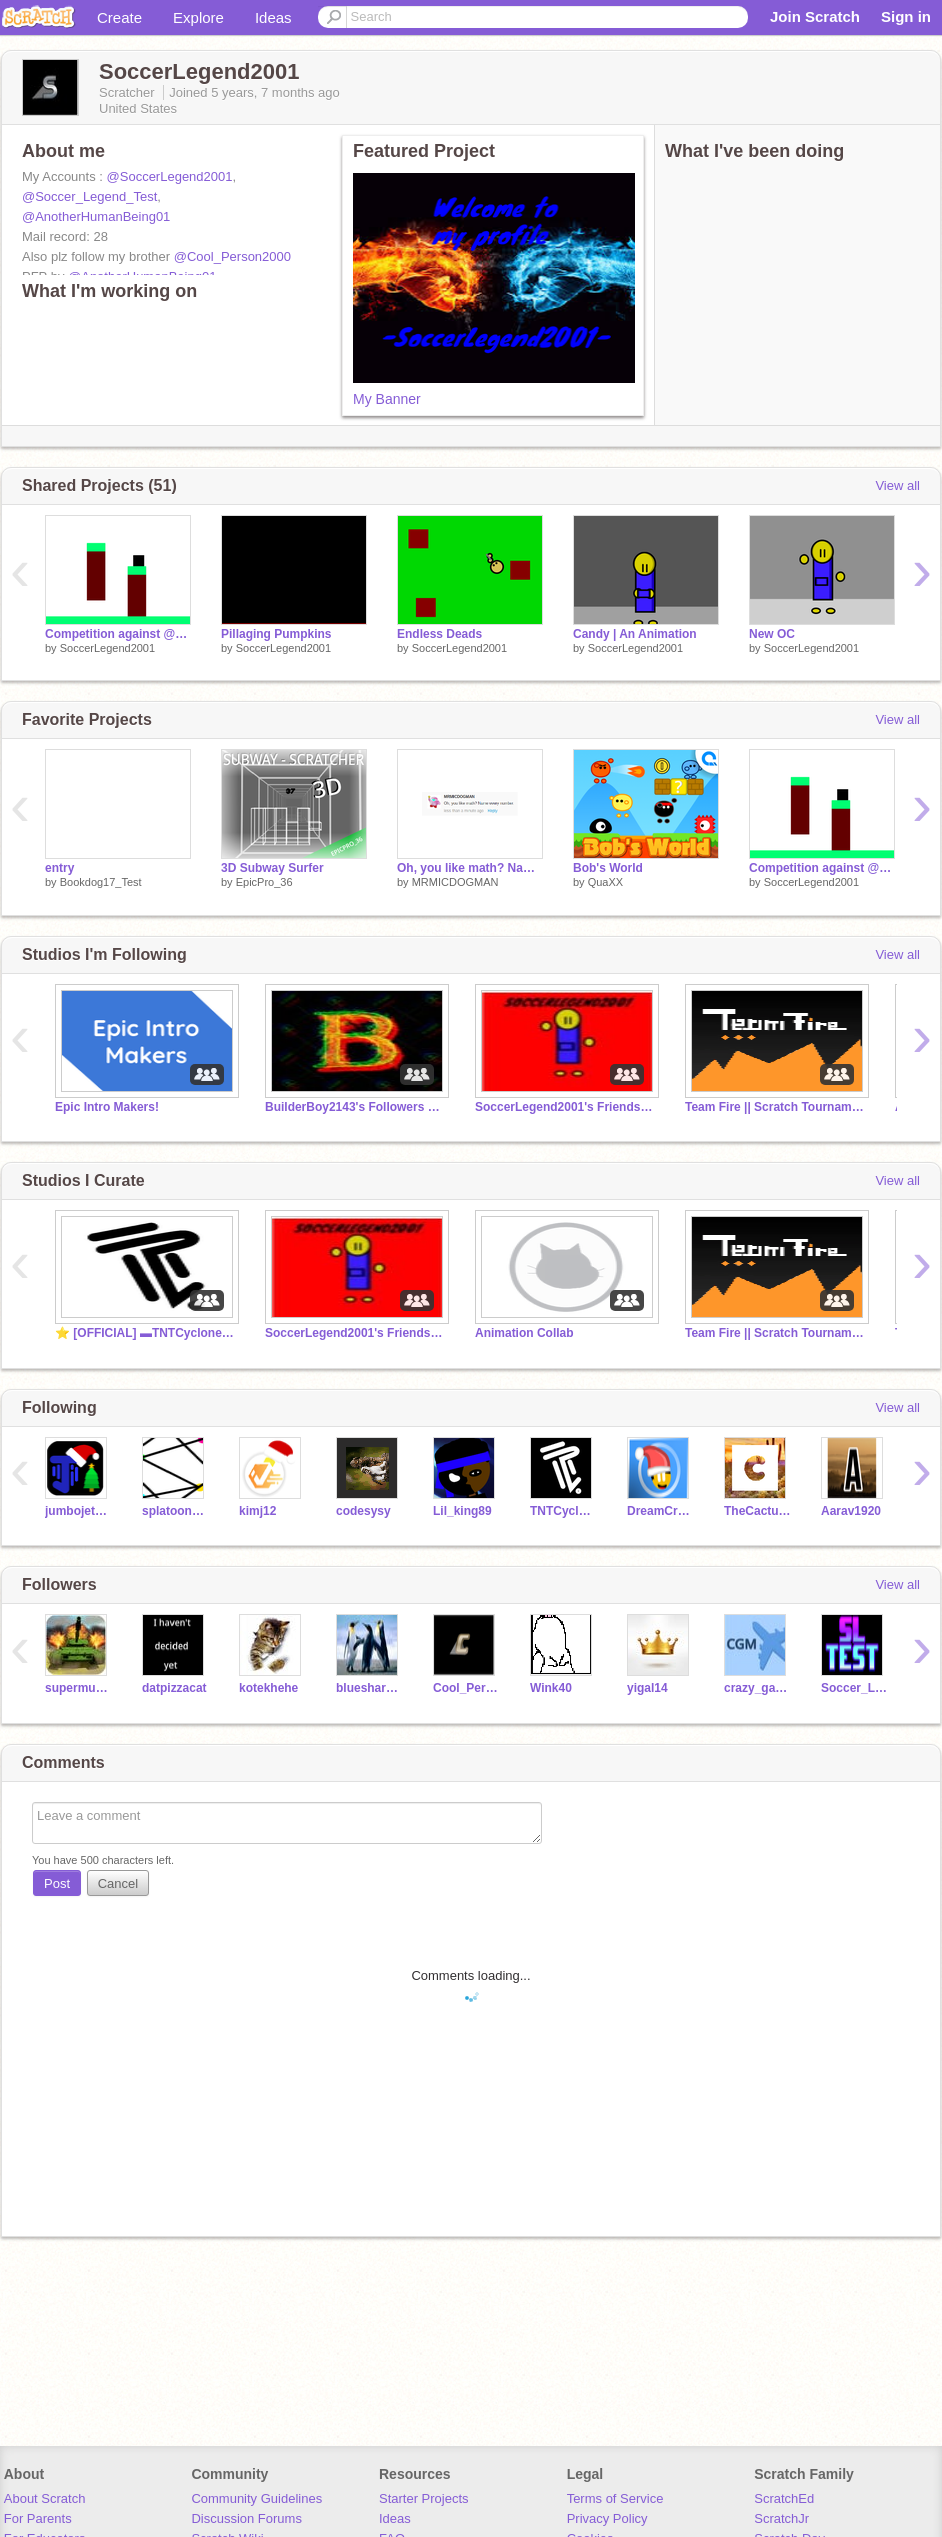  Describe the element at coordinates (635, 634) in the screenshot. I see `Candy | An Animation` at that location.